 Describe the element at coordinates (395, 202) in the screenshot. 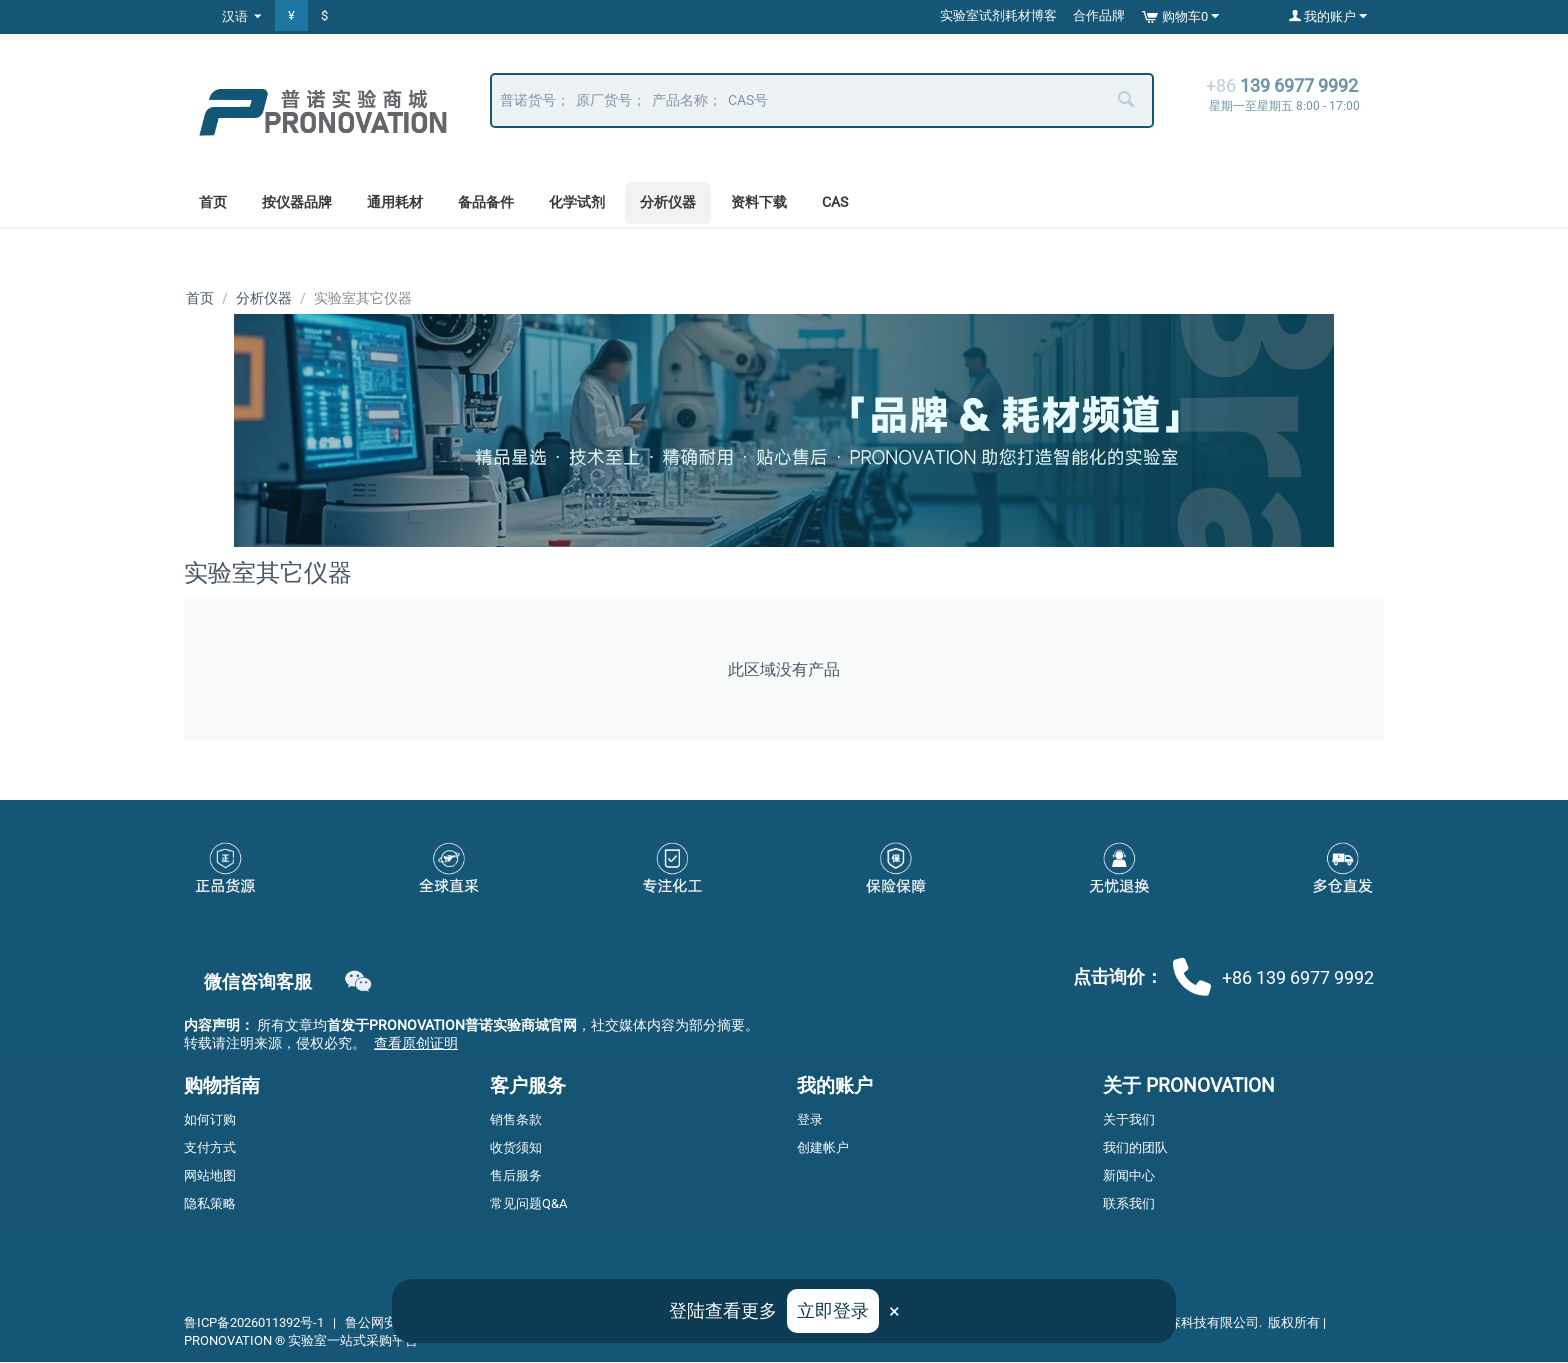

I see `通用耗材` at that location.